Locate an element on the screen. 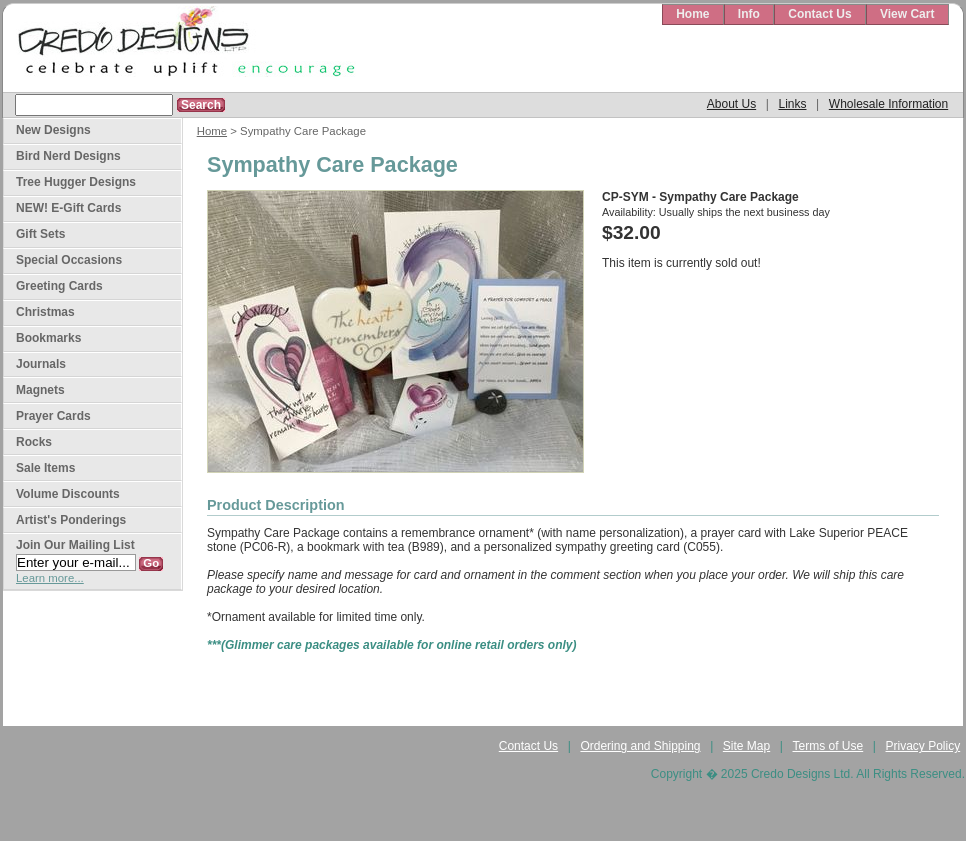 This screenshot has height=841, width=966. Wholesale Information is located at coordinates (888, 104).